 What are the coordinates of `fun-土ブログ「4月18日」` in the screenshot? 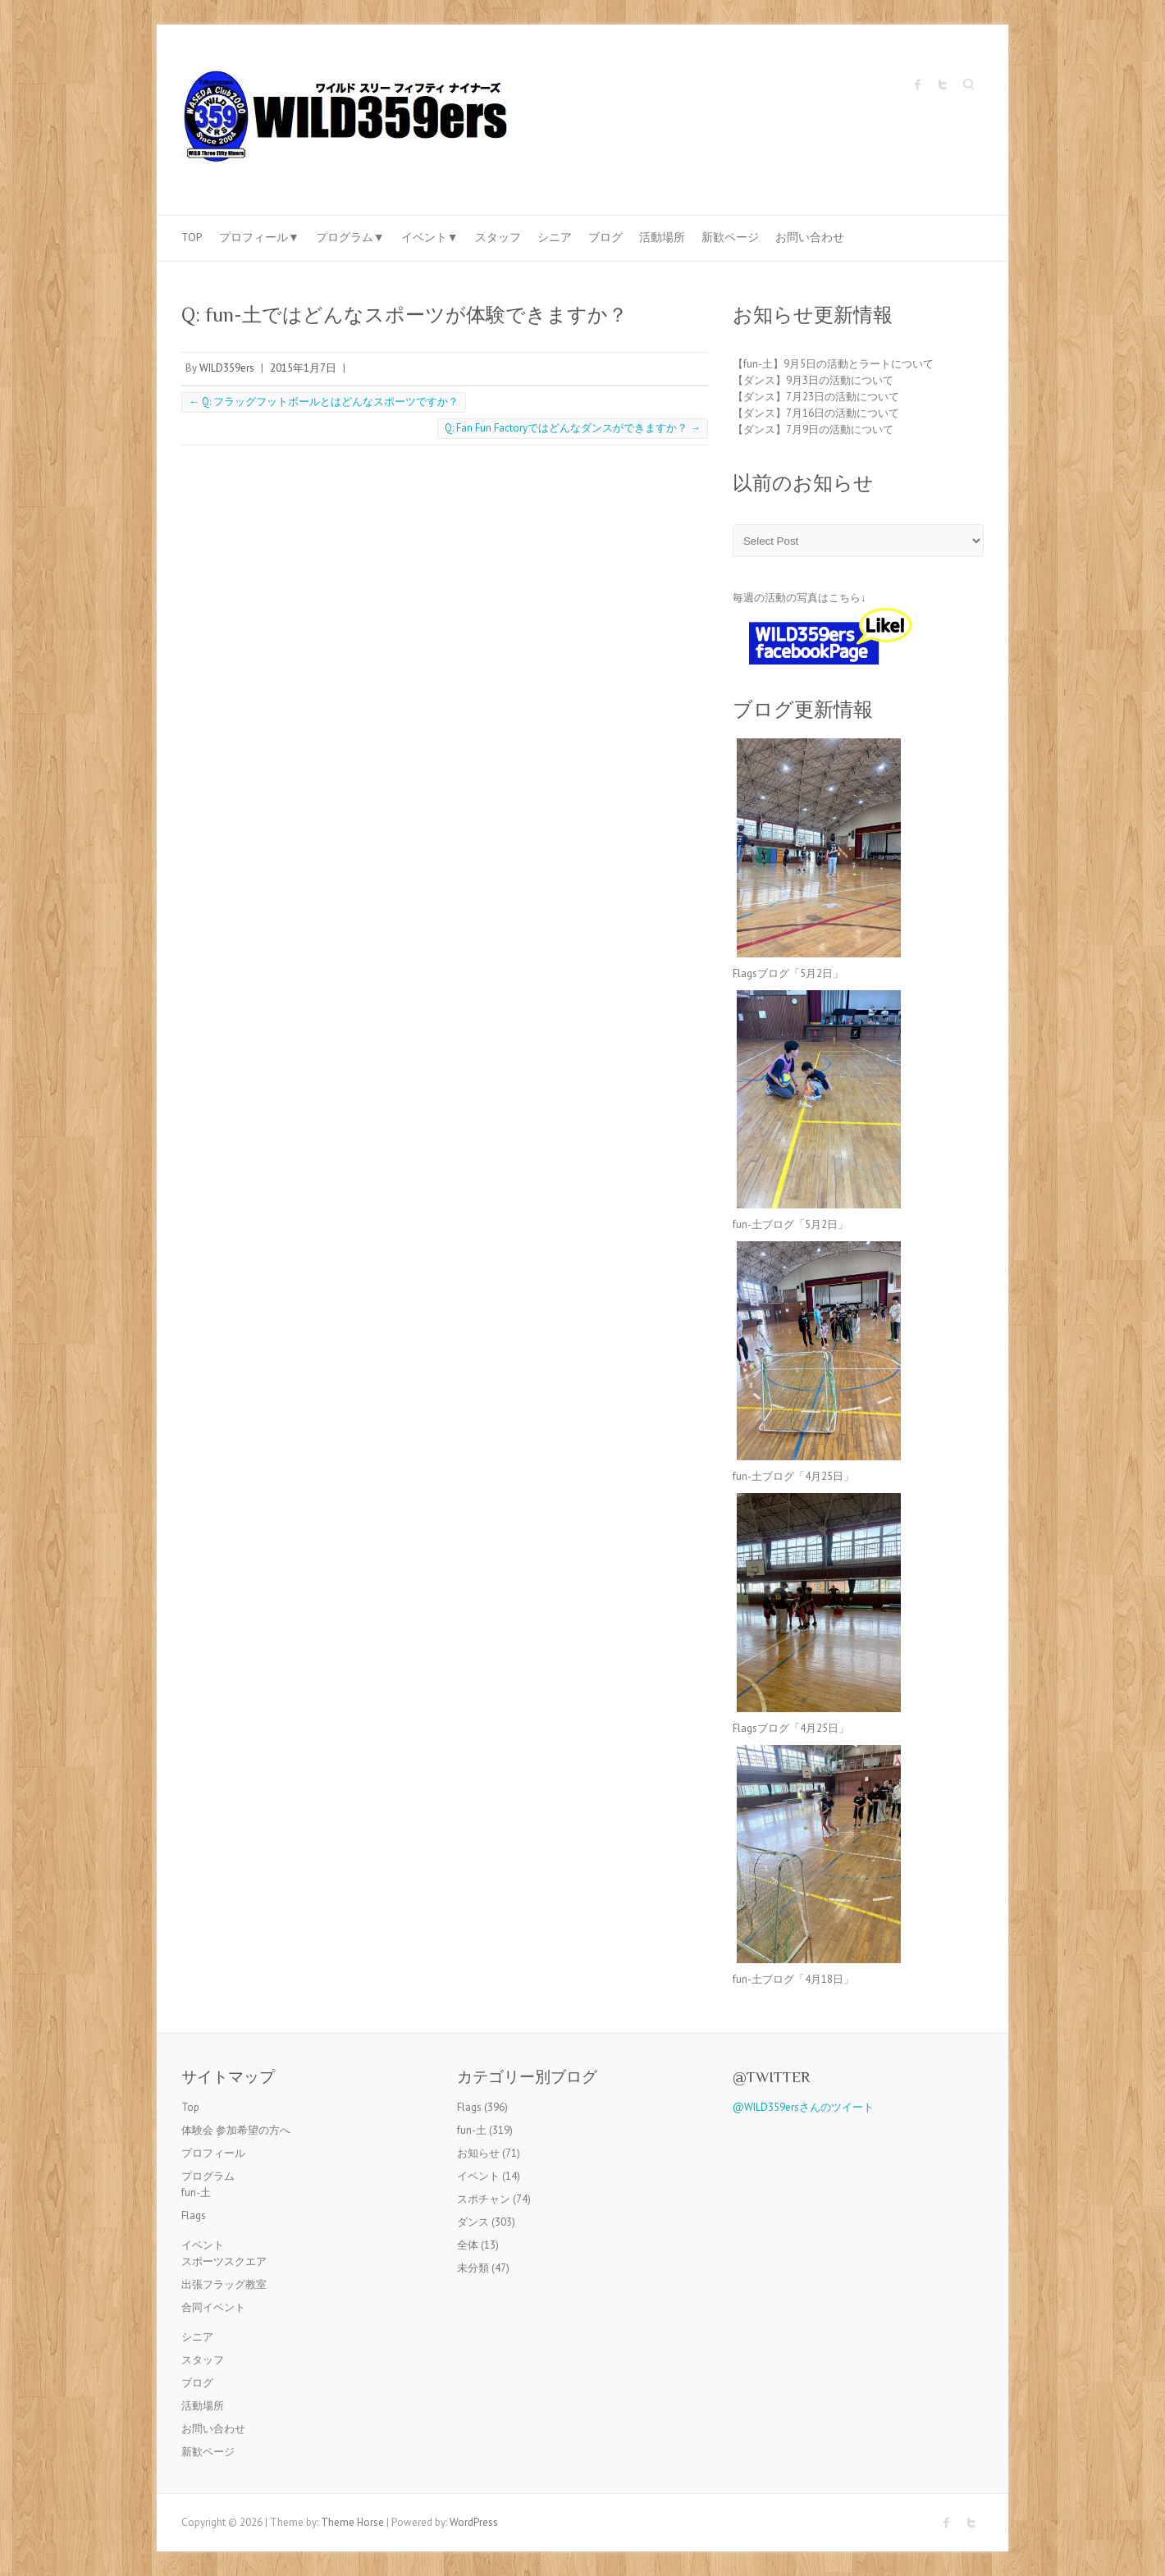 It's located at (793, 1979).